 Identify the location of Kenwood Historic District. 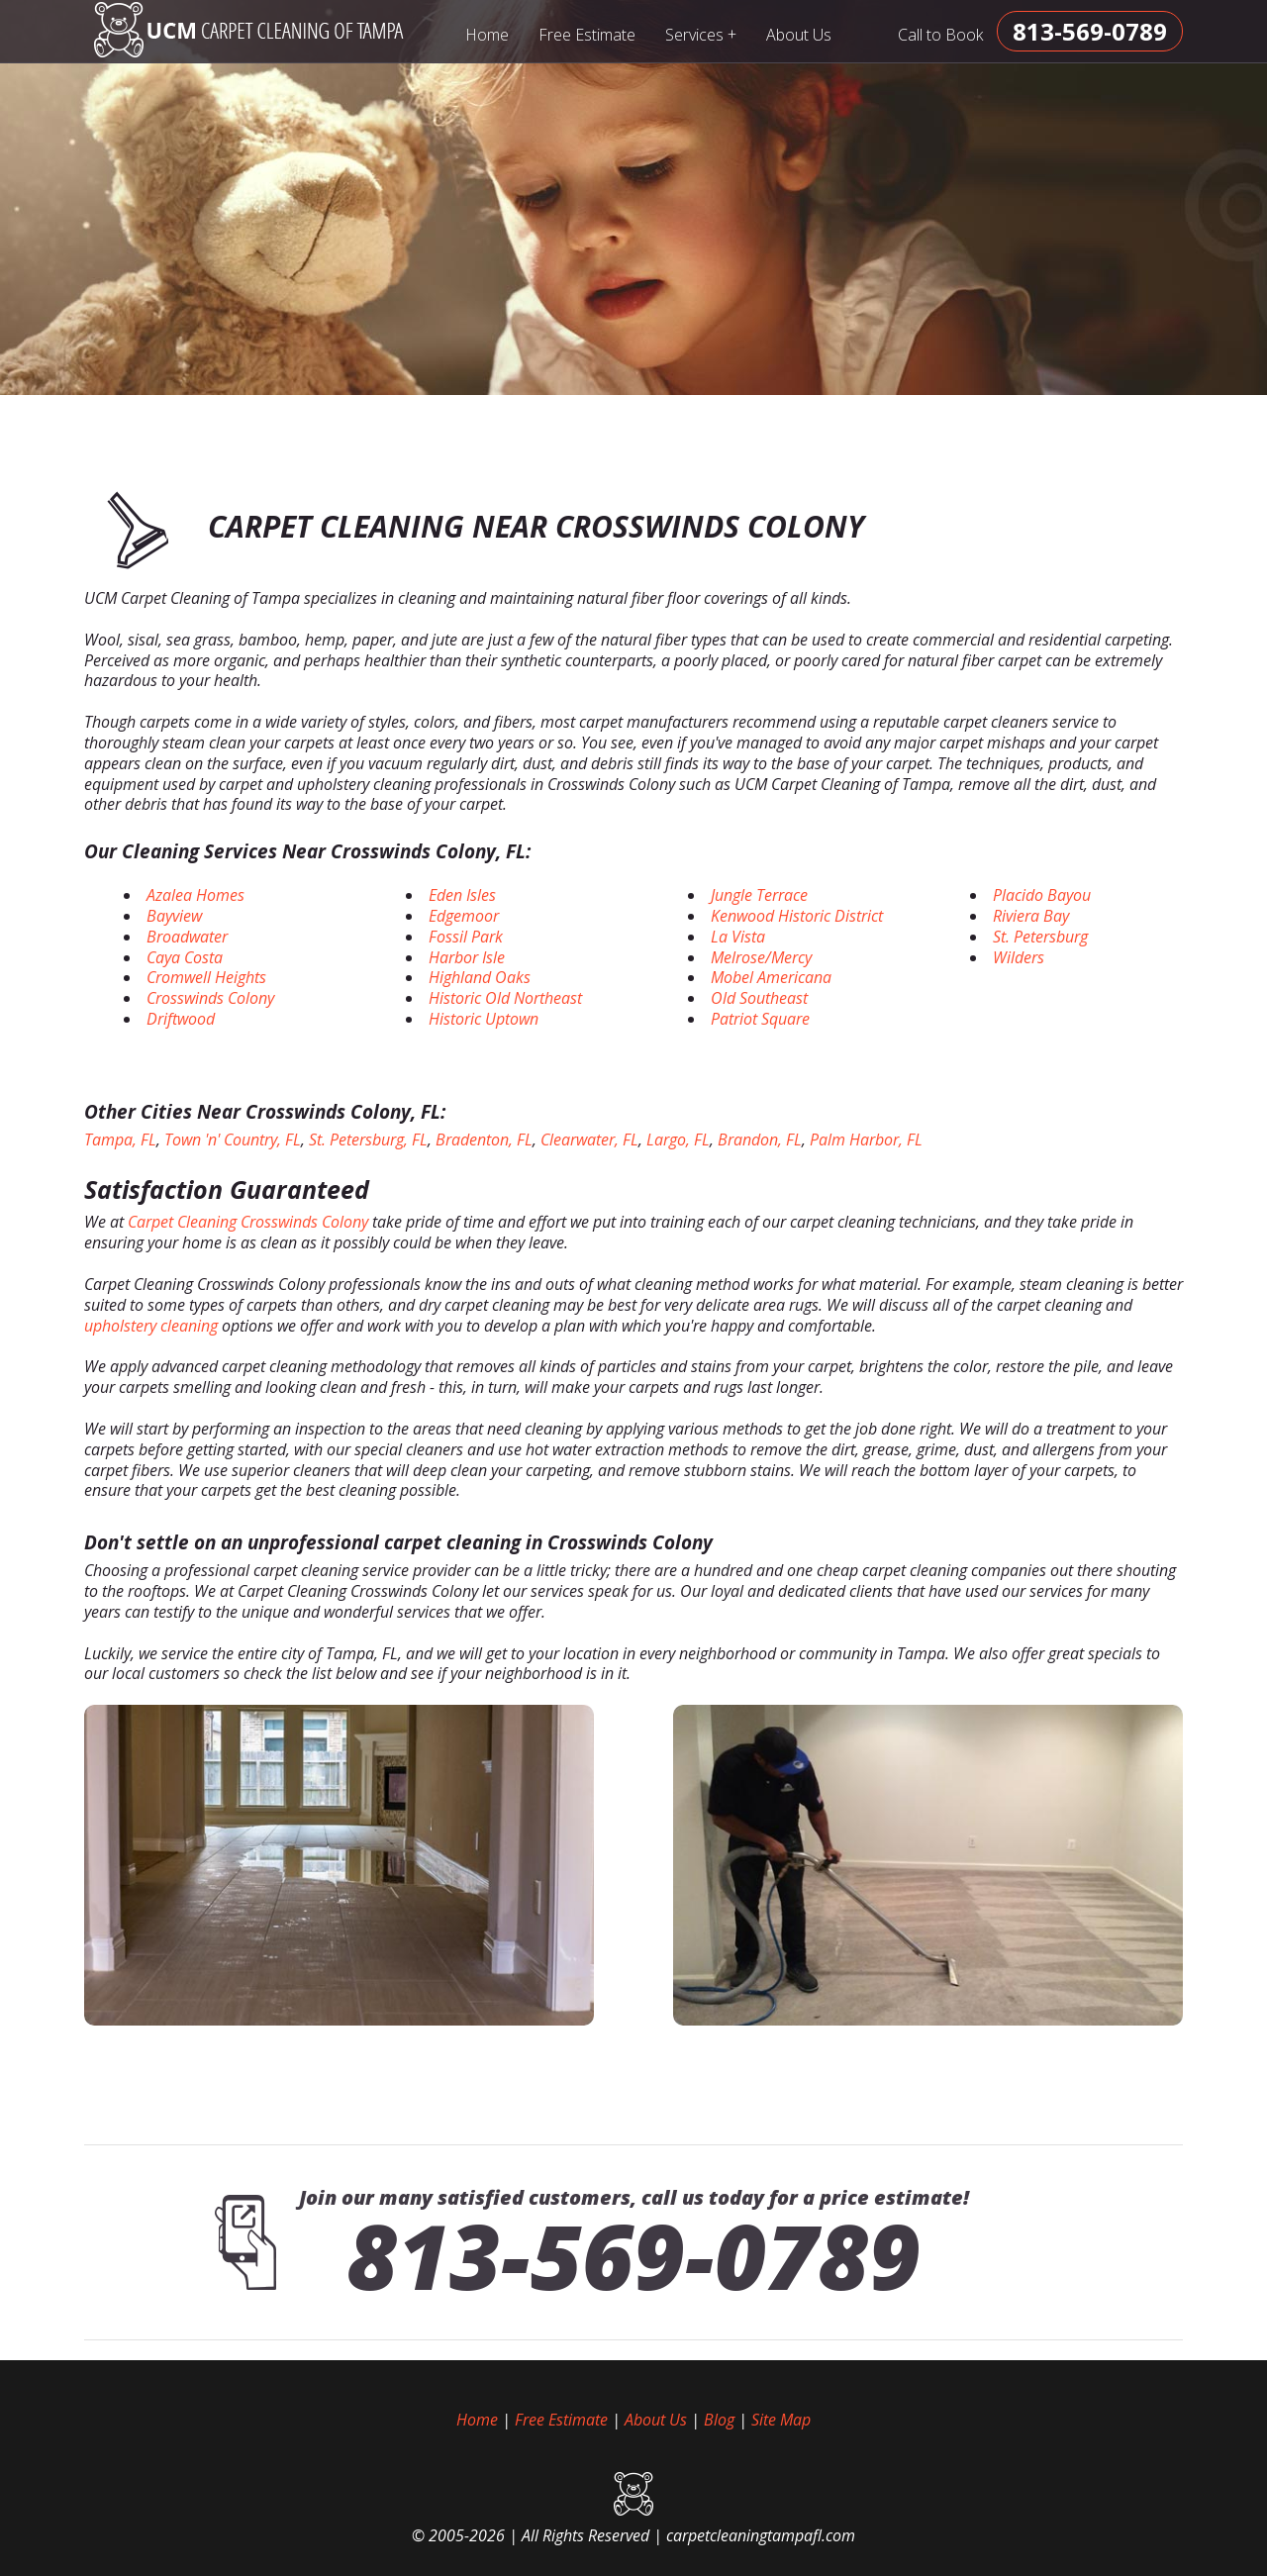
(797, 916).